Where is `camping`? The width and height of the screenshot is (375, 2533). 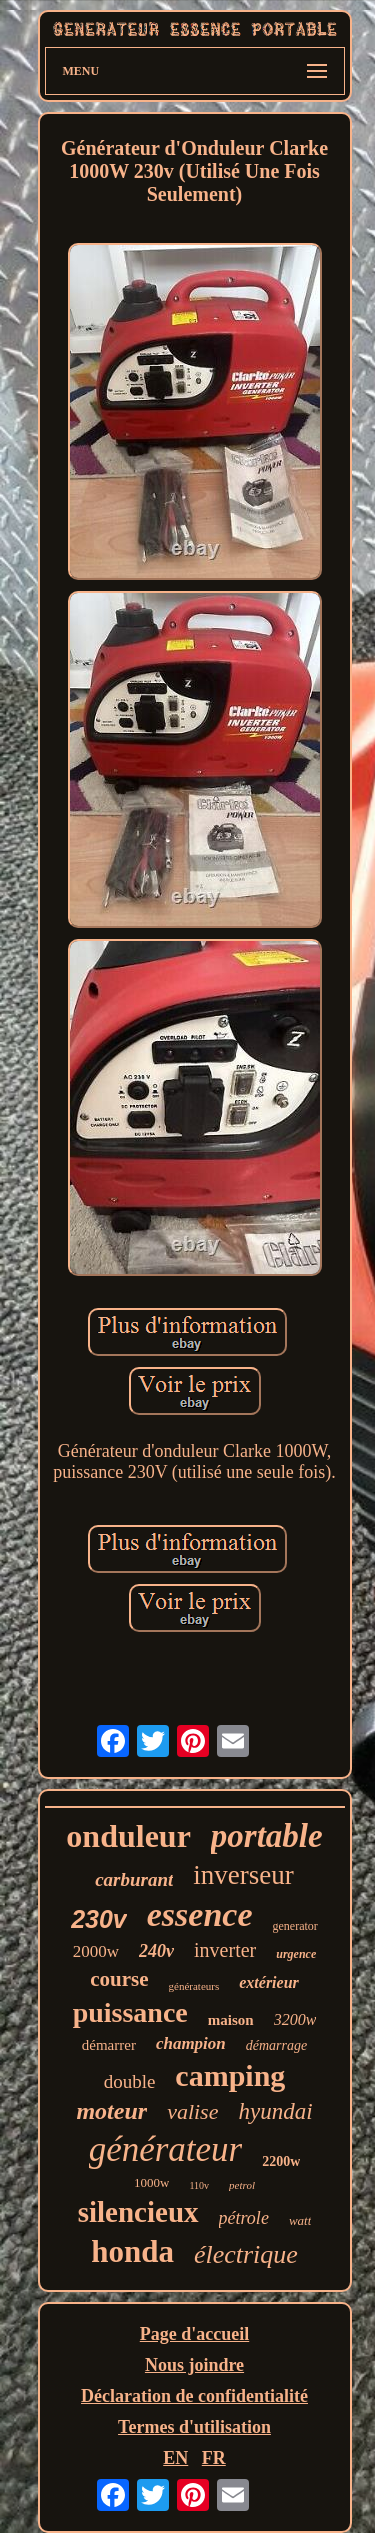
camping is located at coordinates (230, 2075).